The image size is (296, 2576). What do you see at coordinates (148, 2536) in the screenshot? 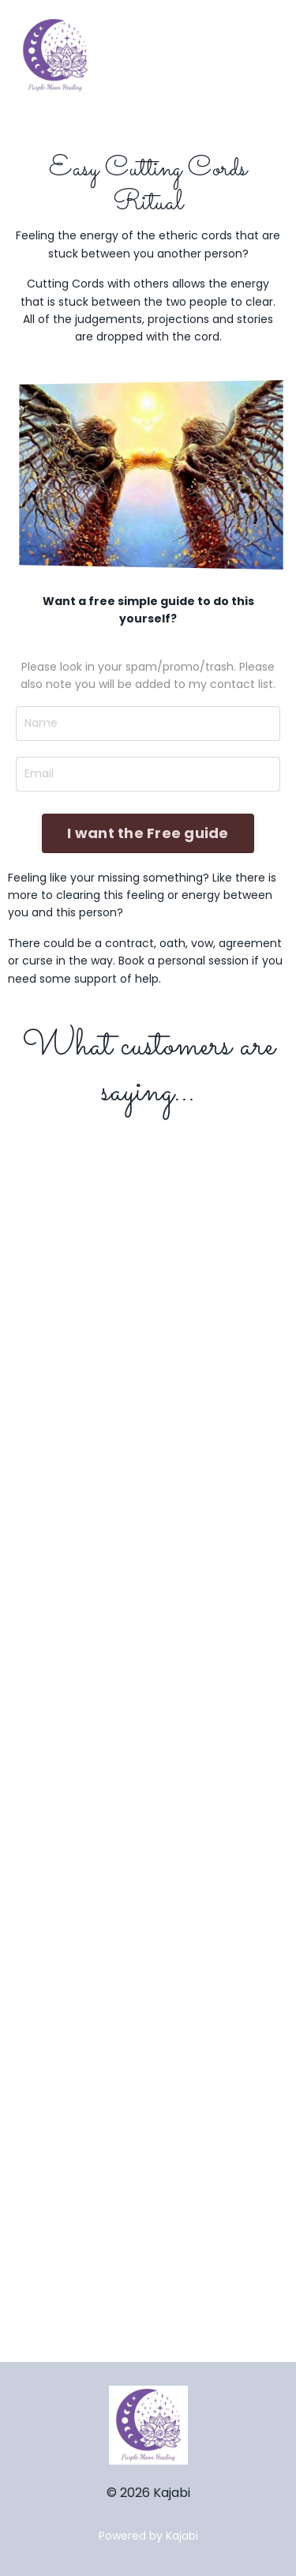
I see `Powered by Kajabi` at bounding box center [148, 2536].